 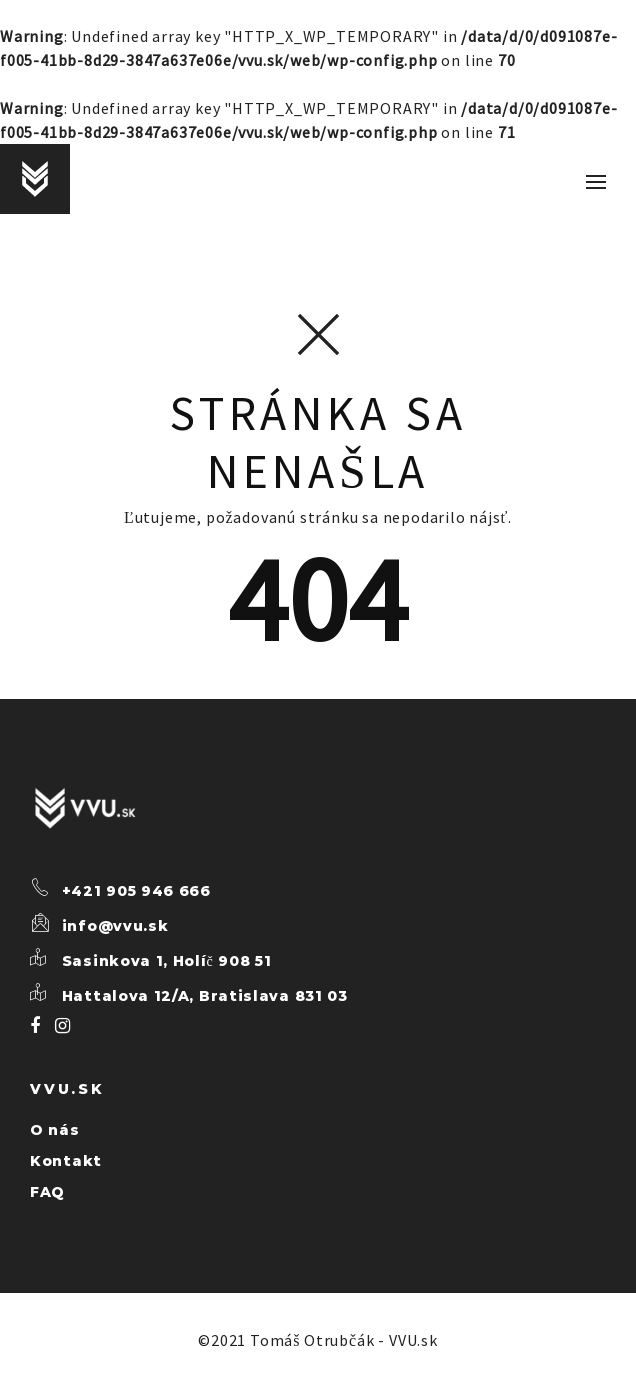 What do you see at coordinates (55, 1130) in the screenshot?
I see `O nás` at bounding box center [55, 1130].